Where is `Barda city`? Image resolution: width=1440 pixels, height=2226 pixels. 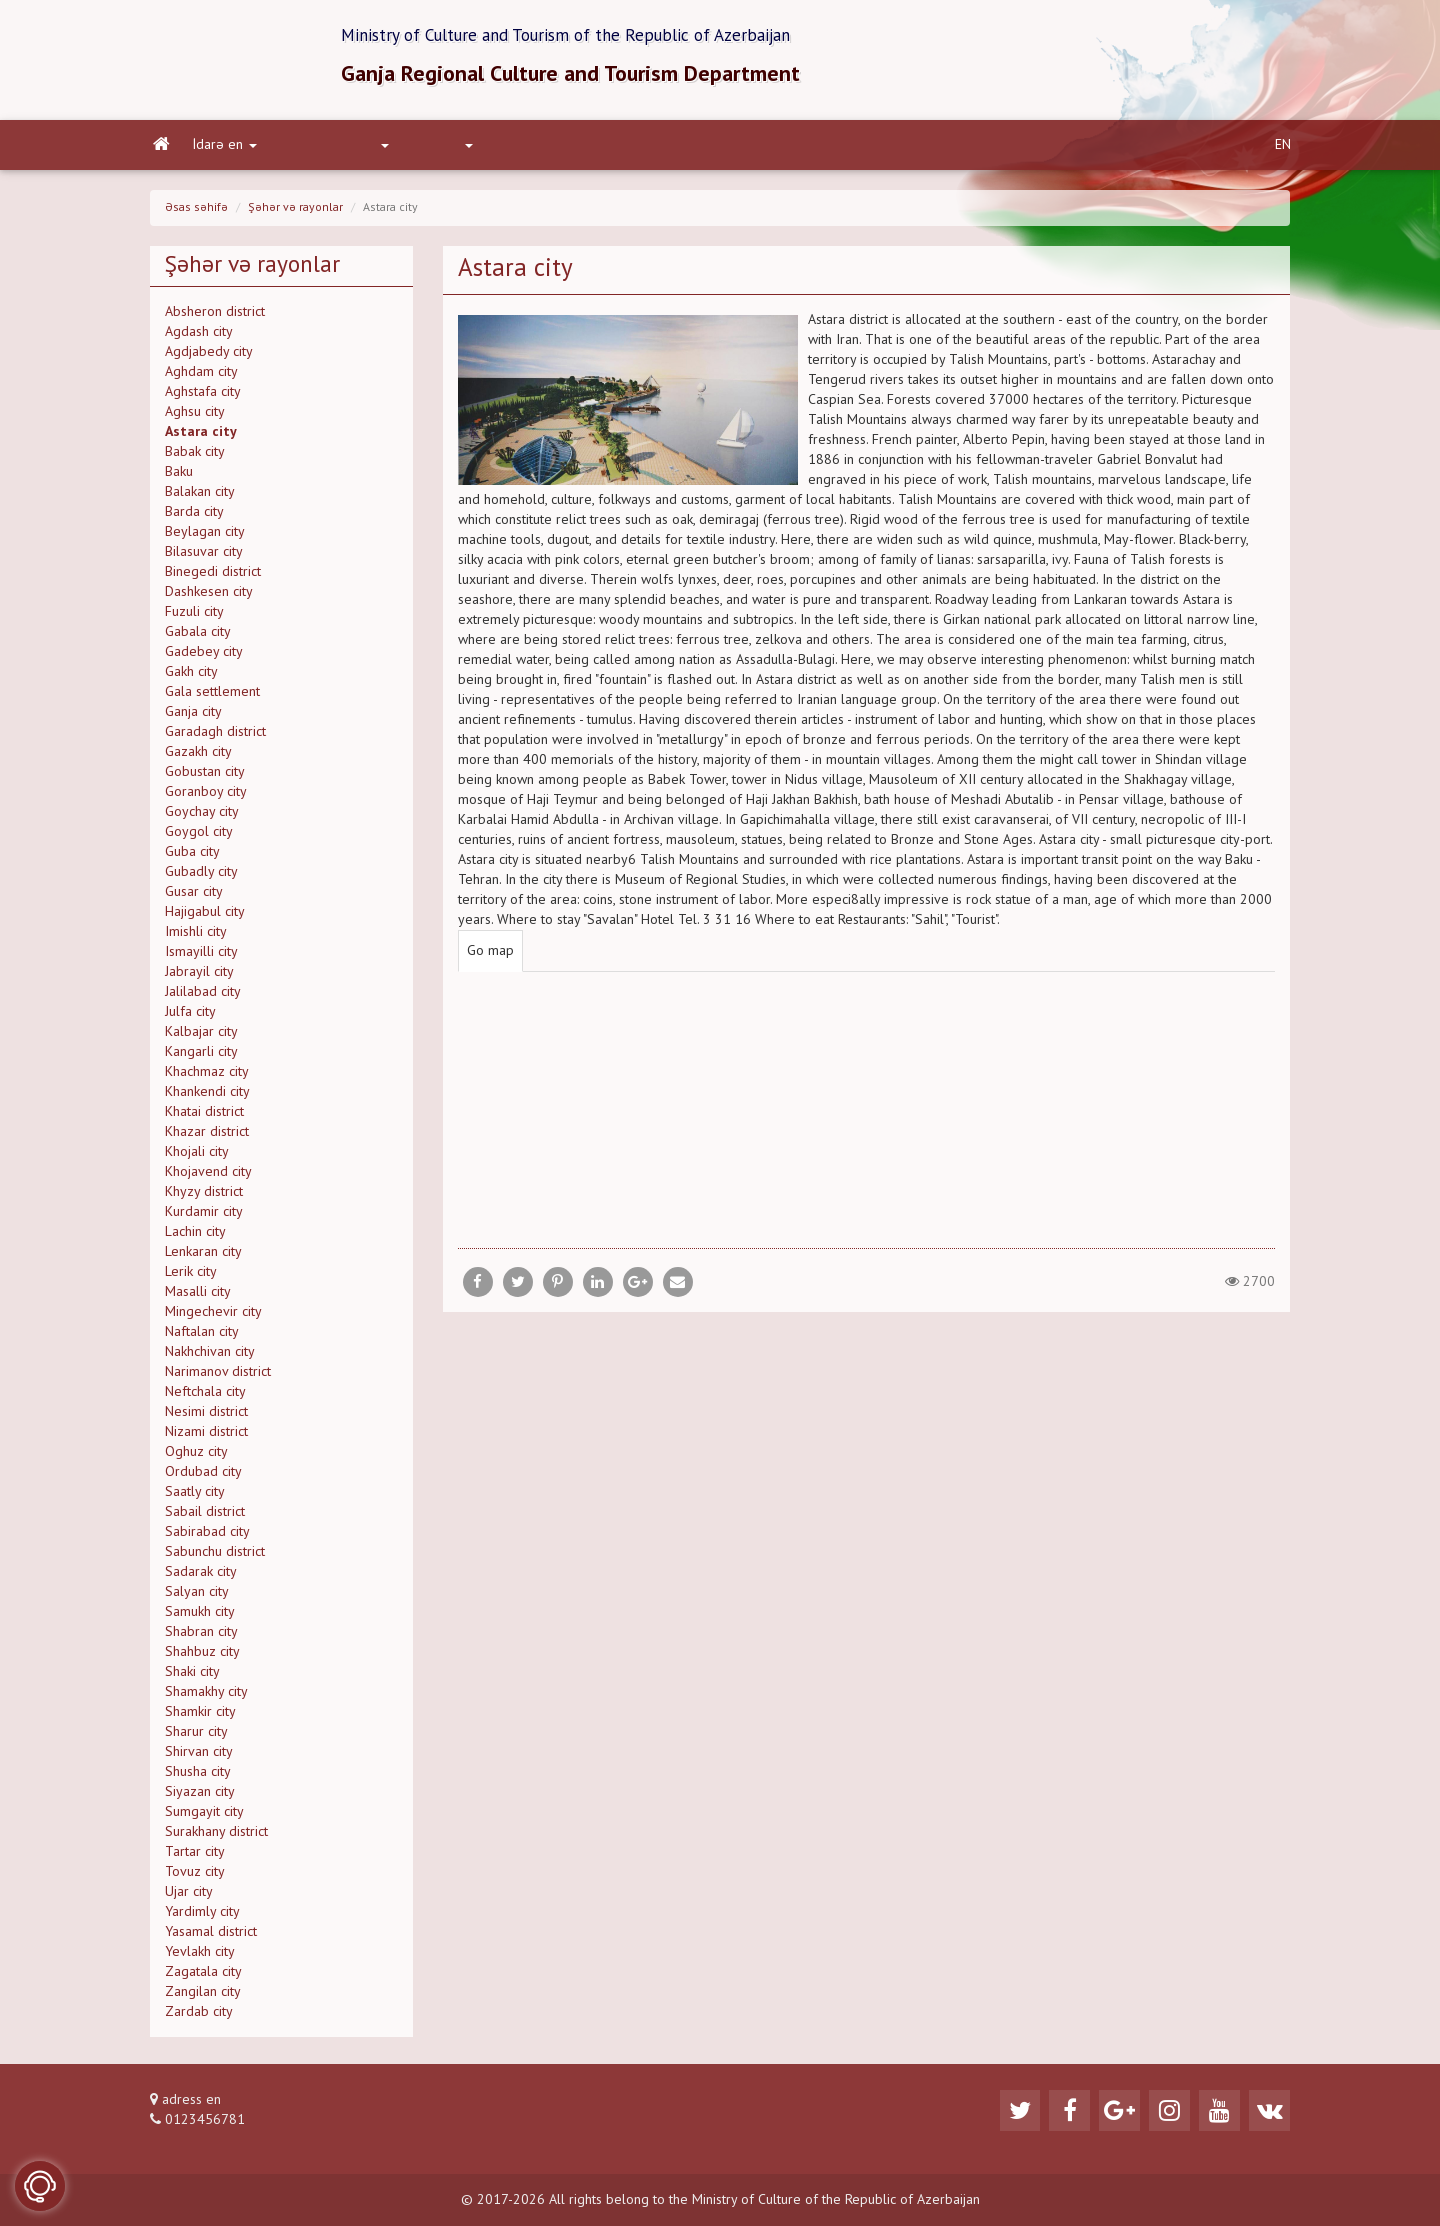 Barda city is located at coordinates (194, 518).